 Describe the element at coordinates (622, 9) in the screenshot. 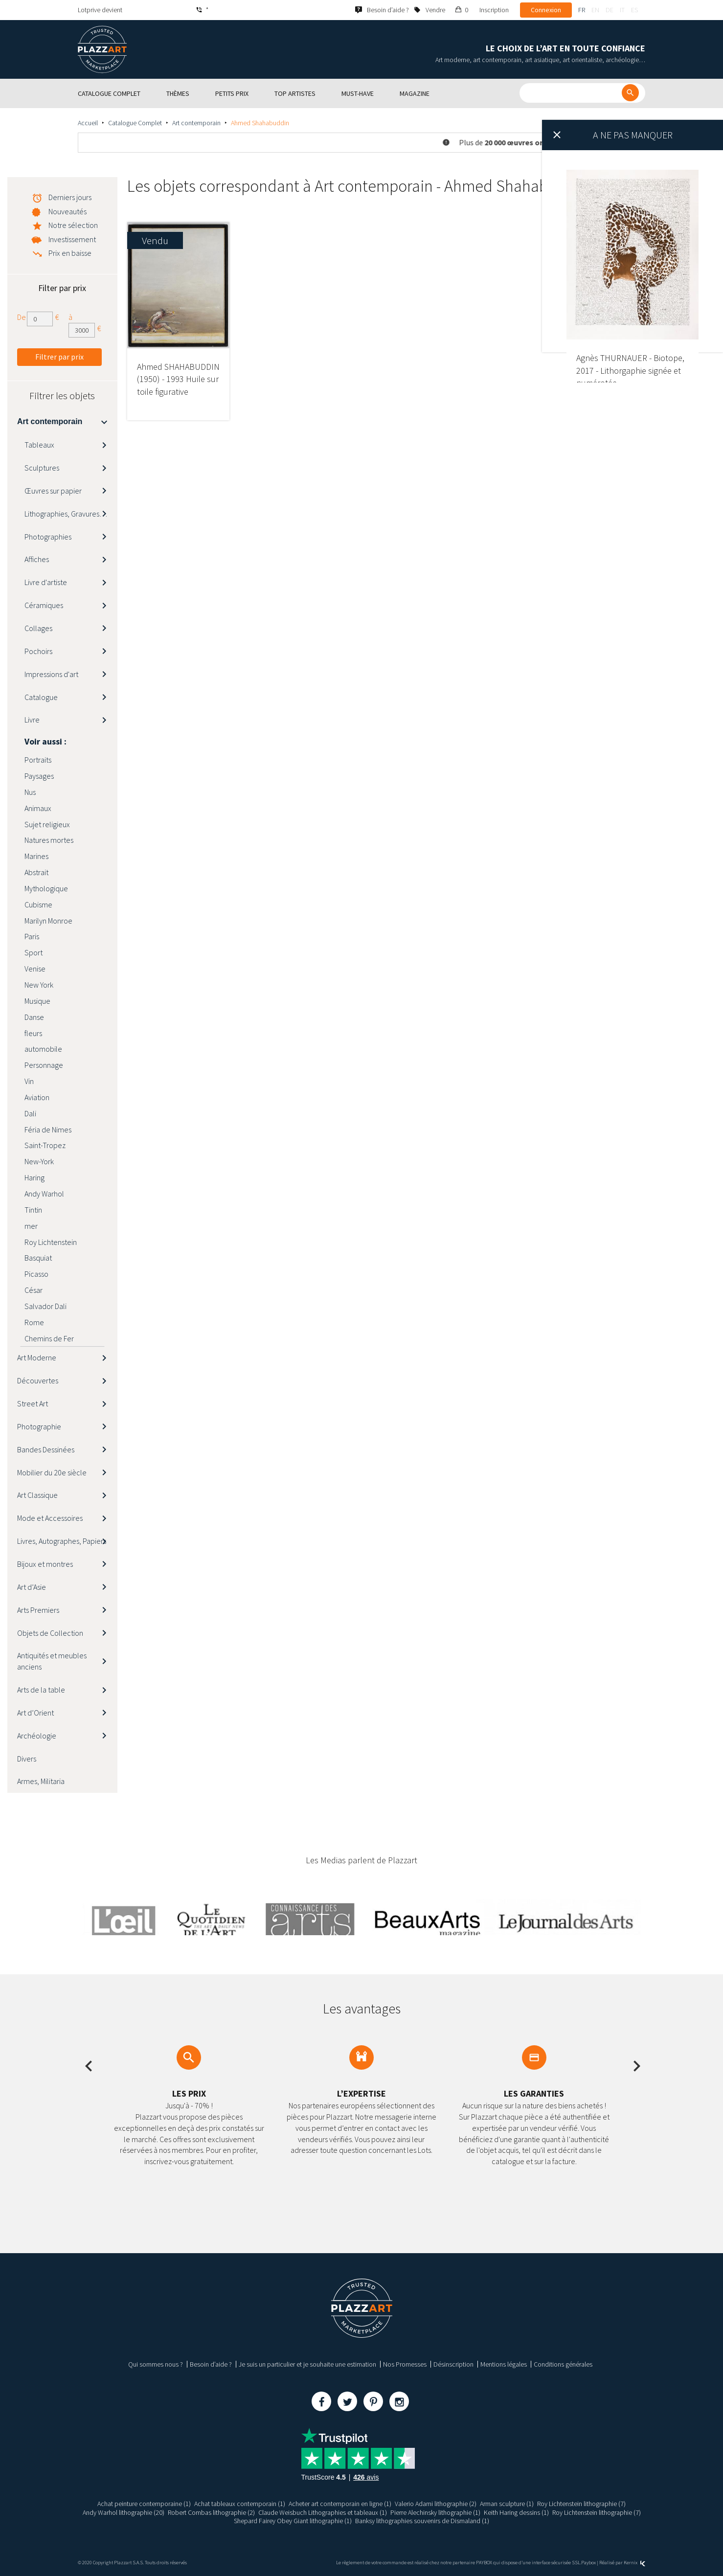

I see `it` at that location.